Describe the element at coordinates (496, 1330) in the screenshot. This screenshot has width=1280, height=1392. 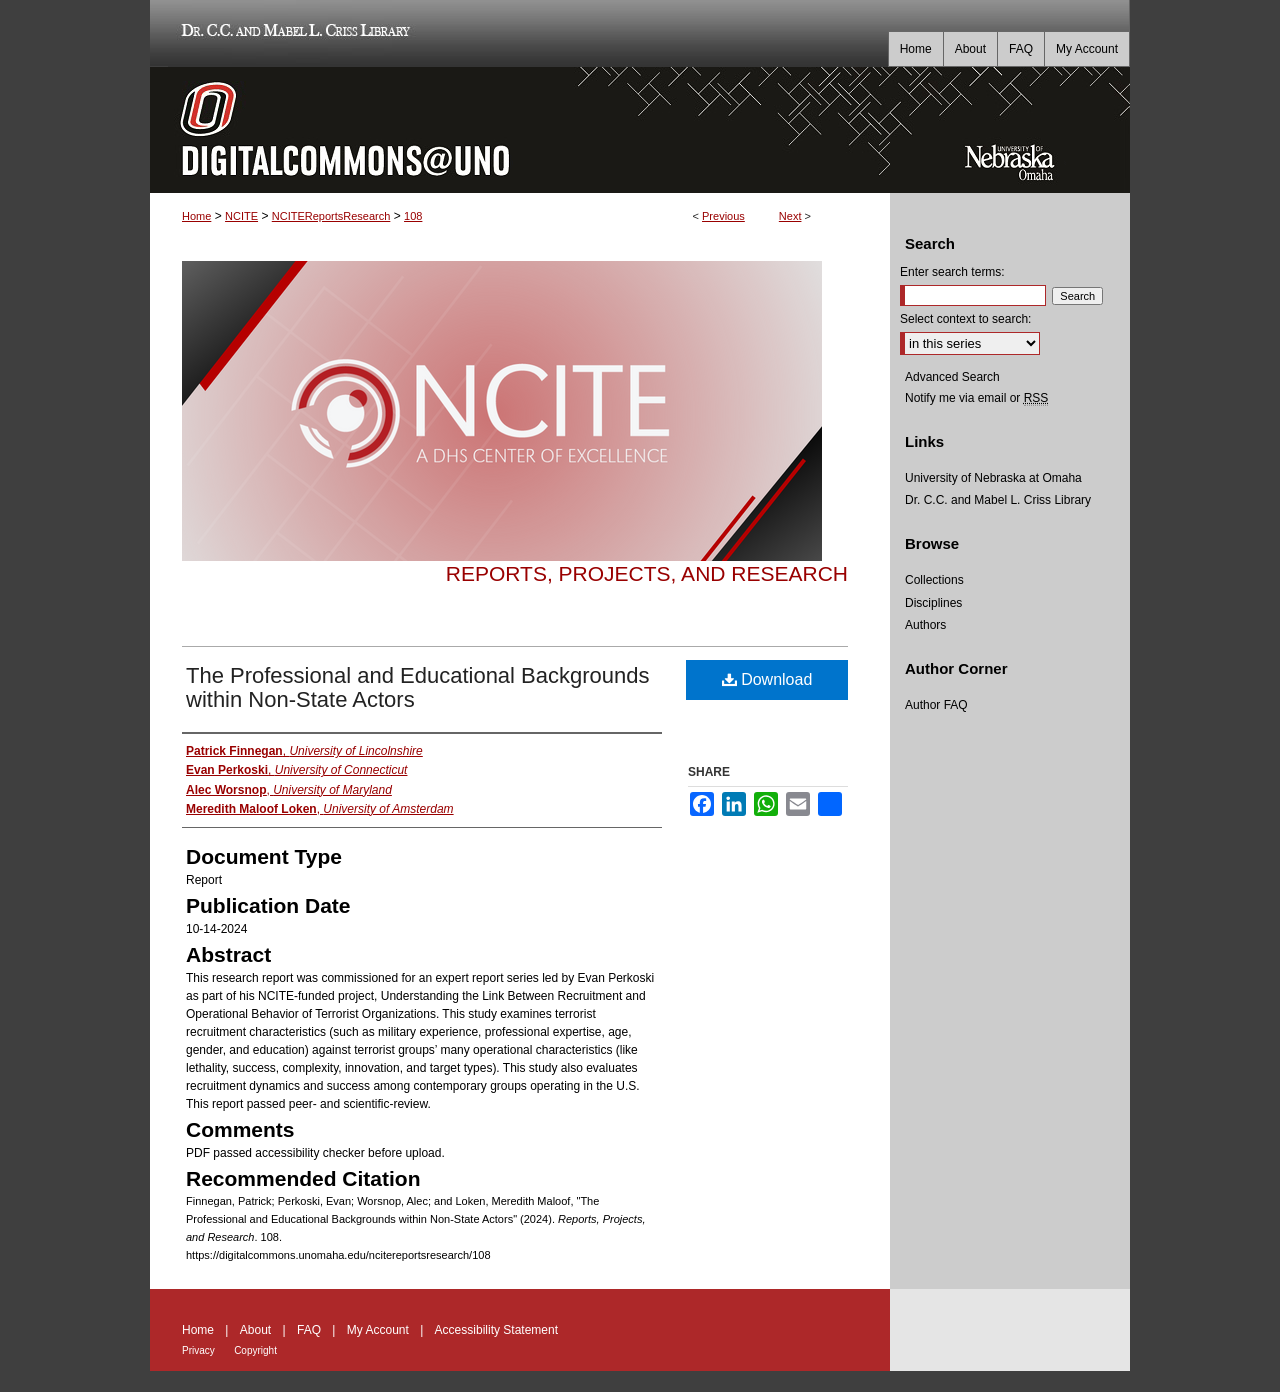
I see `Accessibility Statement` at that location.